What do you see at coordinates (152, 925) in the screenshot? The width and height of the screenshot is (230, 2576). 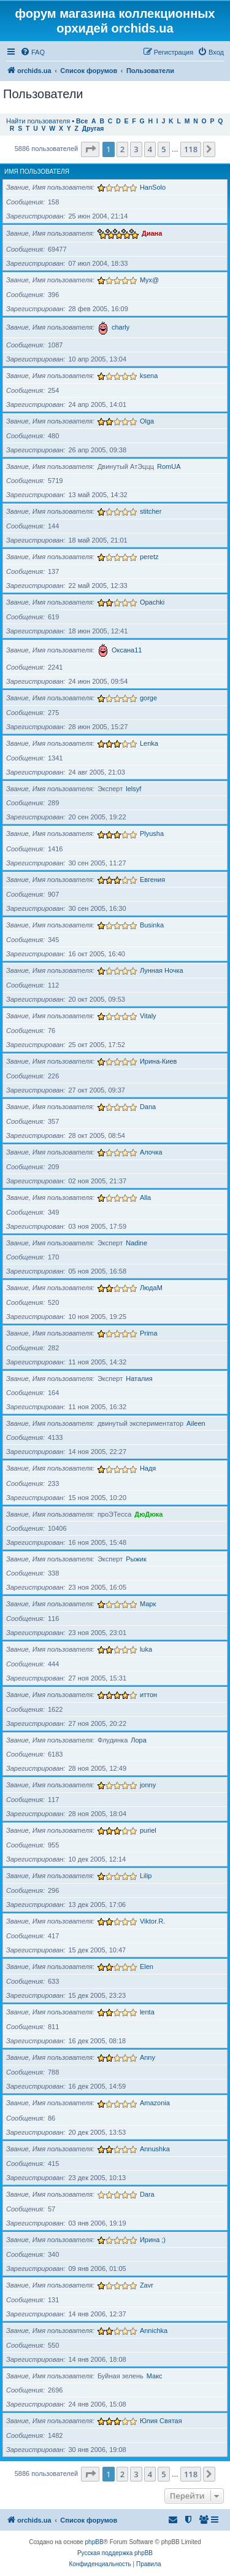 I see `Businka` at bounding box center [152, 925].